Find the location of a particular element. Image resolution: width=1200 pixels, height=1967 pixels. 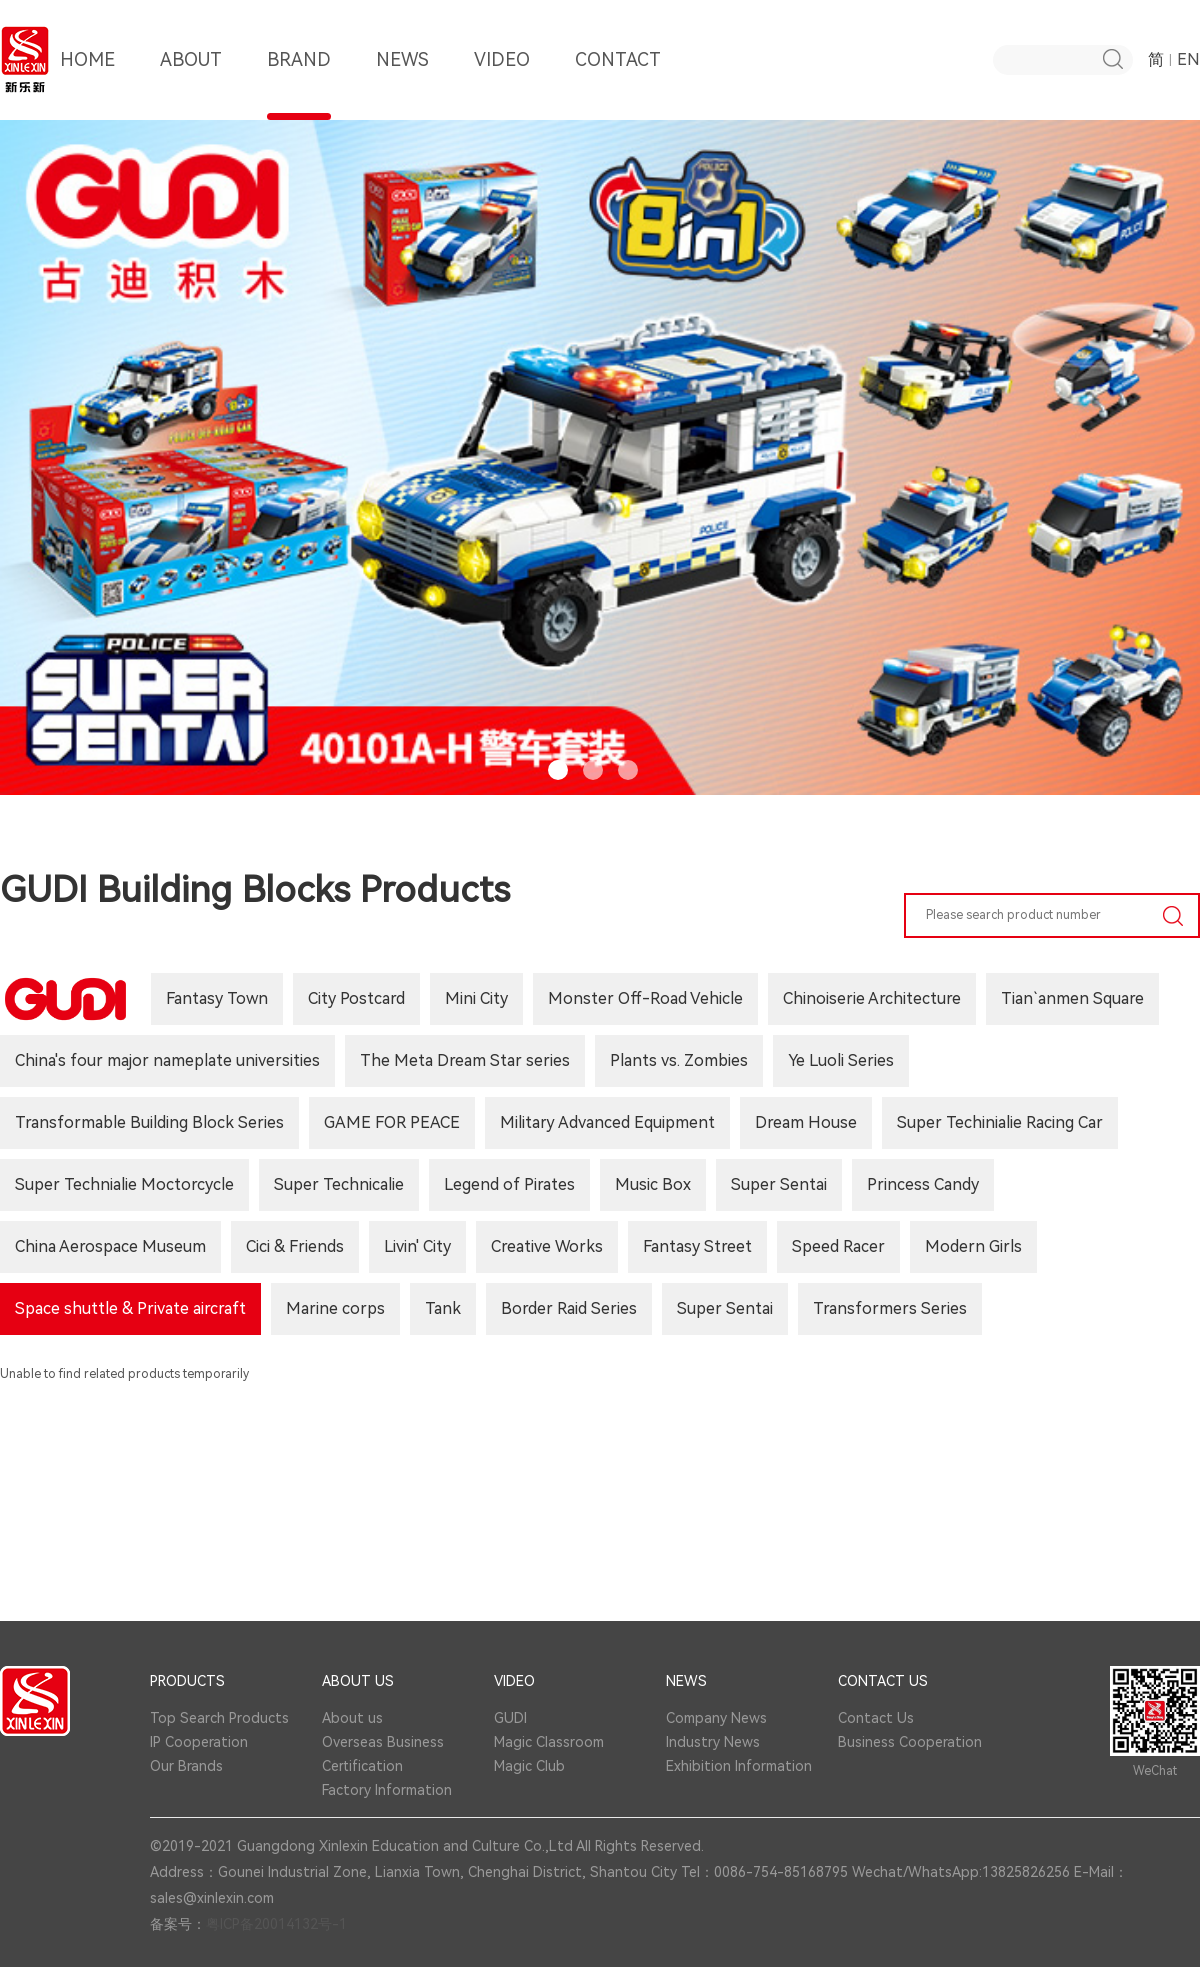

China Aerospace Museum is located at coordinates (110, 1246).